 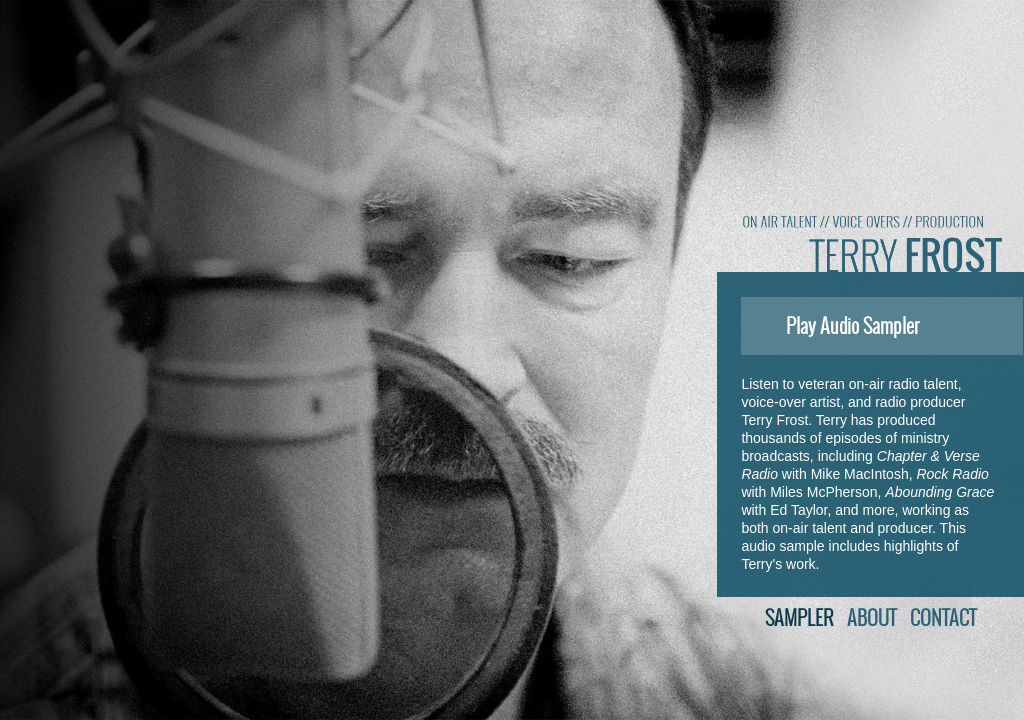 What do you see at coordinates (943, 618) in the screenshot?
I see `Contact` at bounding box center [943, 618].